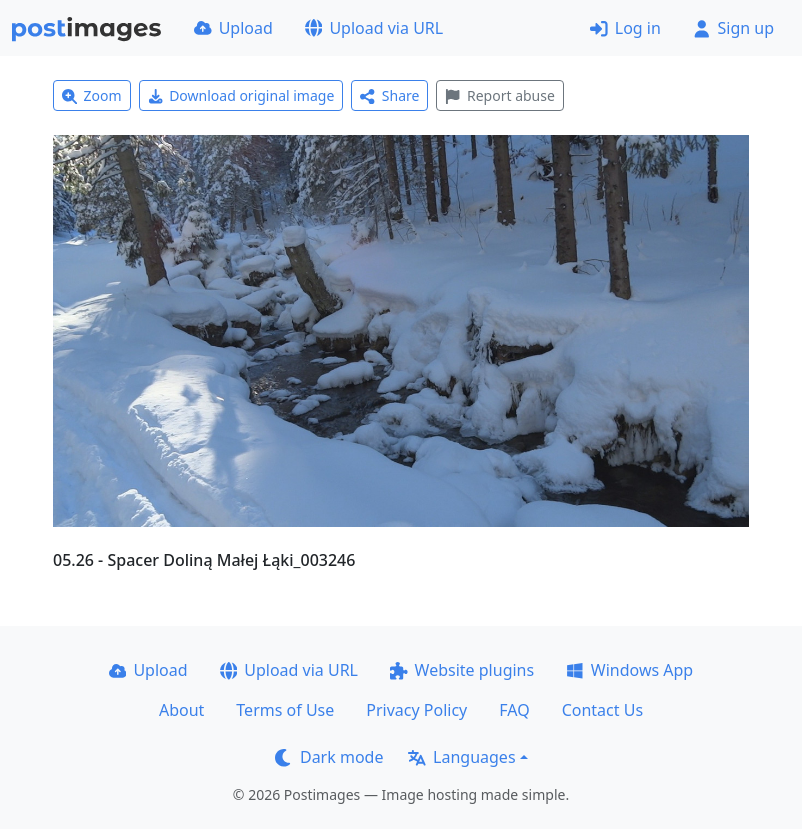 Image resolution: width=802 pixels, height=829 pixels. What do you see at coordinates (602, 710) in the screenshot?
I see `Contact Us` at bounding box center [602, 710].